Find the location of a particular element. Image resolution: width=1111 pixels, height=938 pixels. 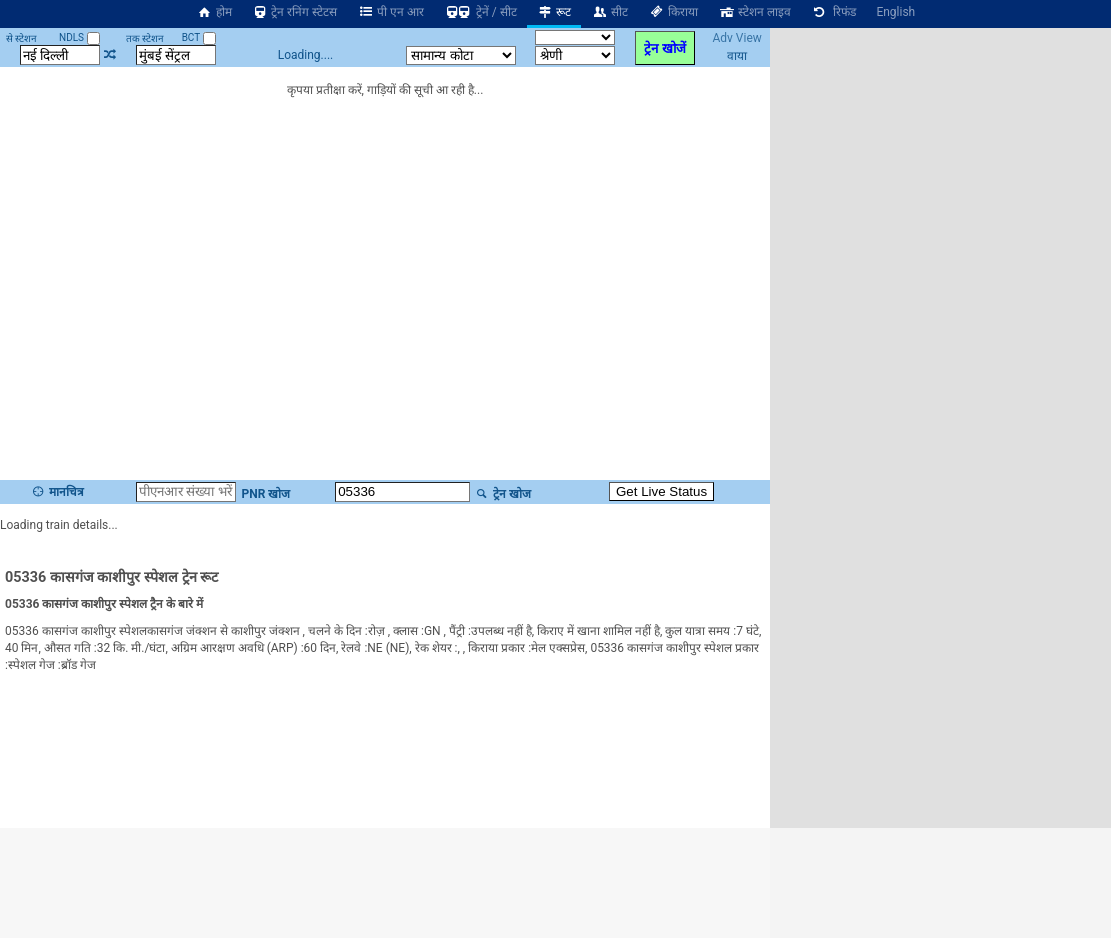

BCT is located at coordinates (199, 37).